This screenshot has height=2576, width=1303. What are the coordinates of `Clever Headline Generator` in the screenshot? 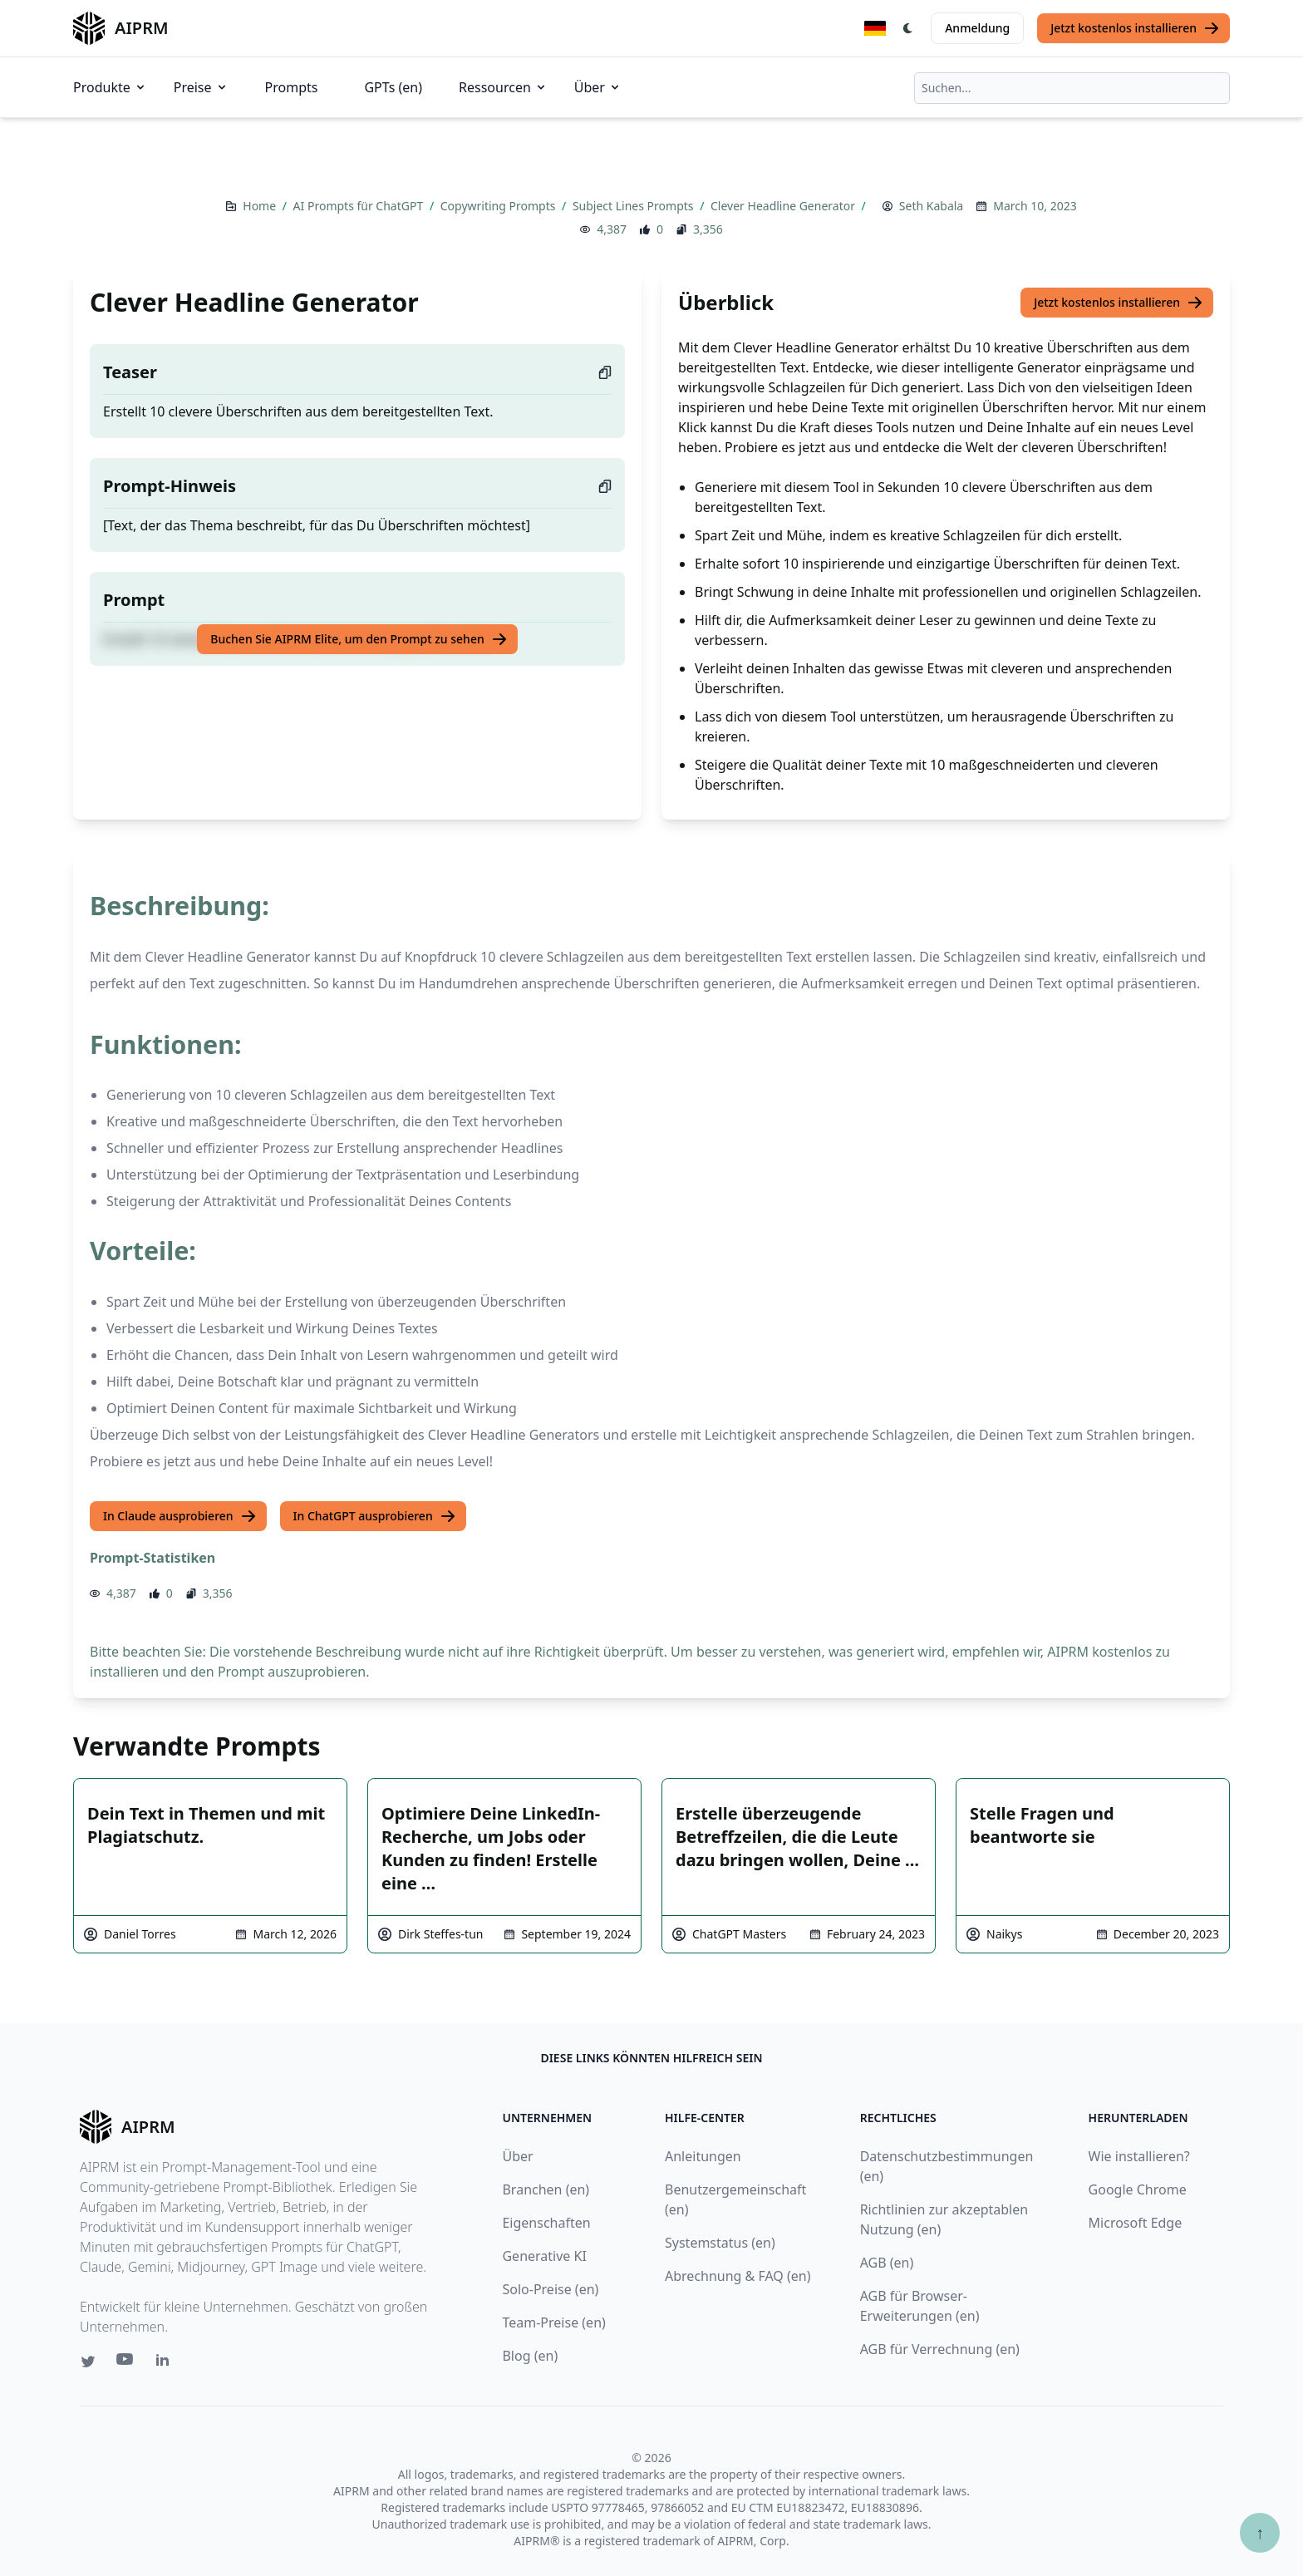 It's located at (784, 206).